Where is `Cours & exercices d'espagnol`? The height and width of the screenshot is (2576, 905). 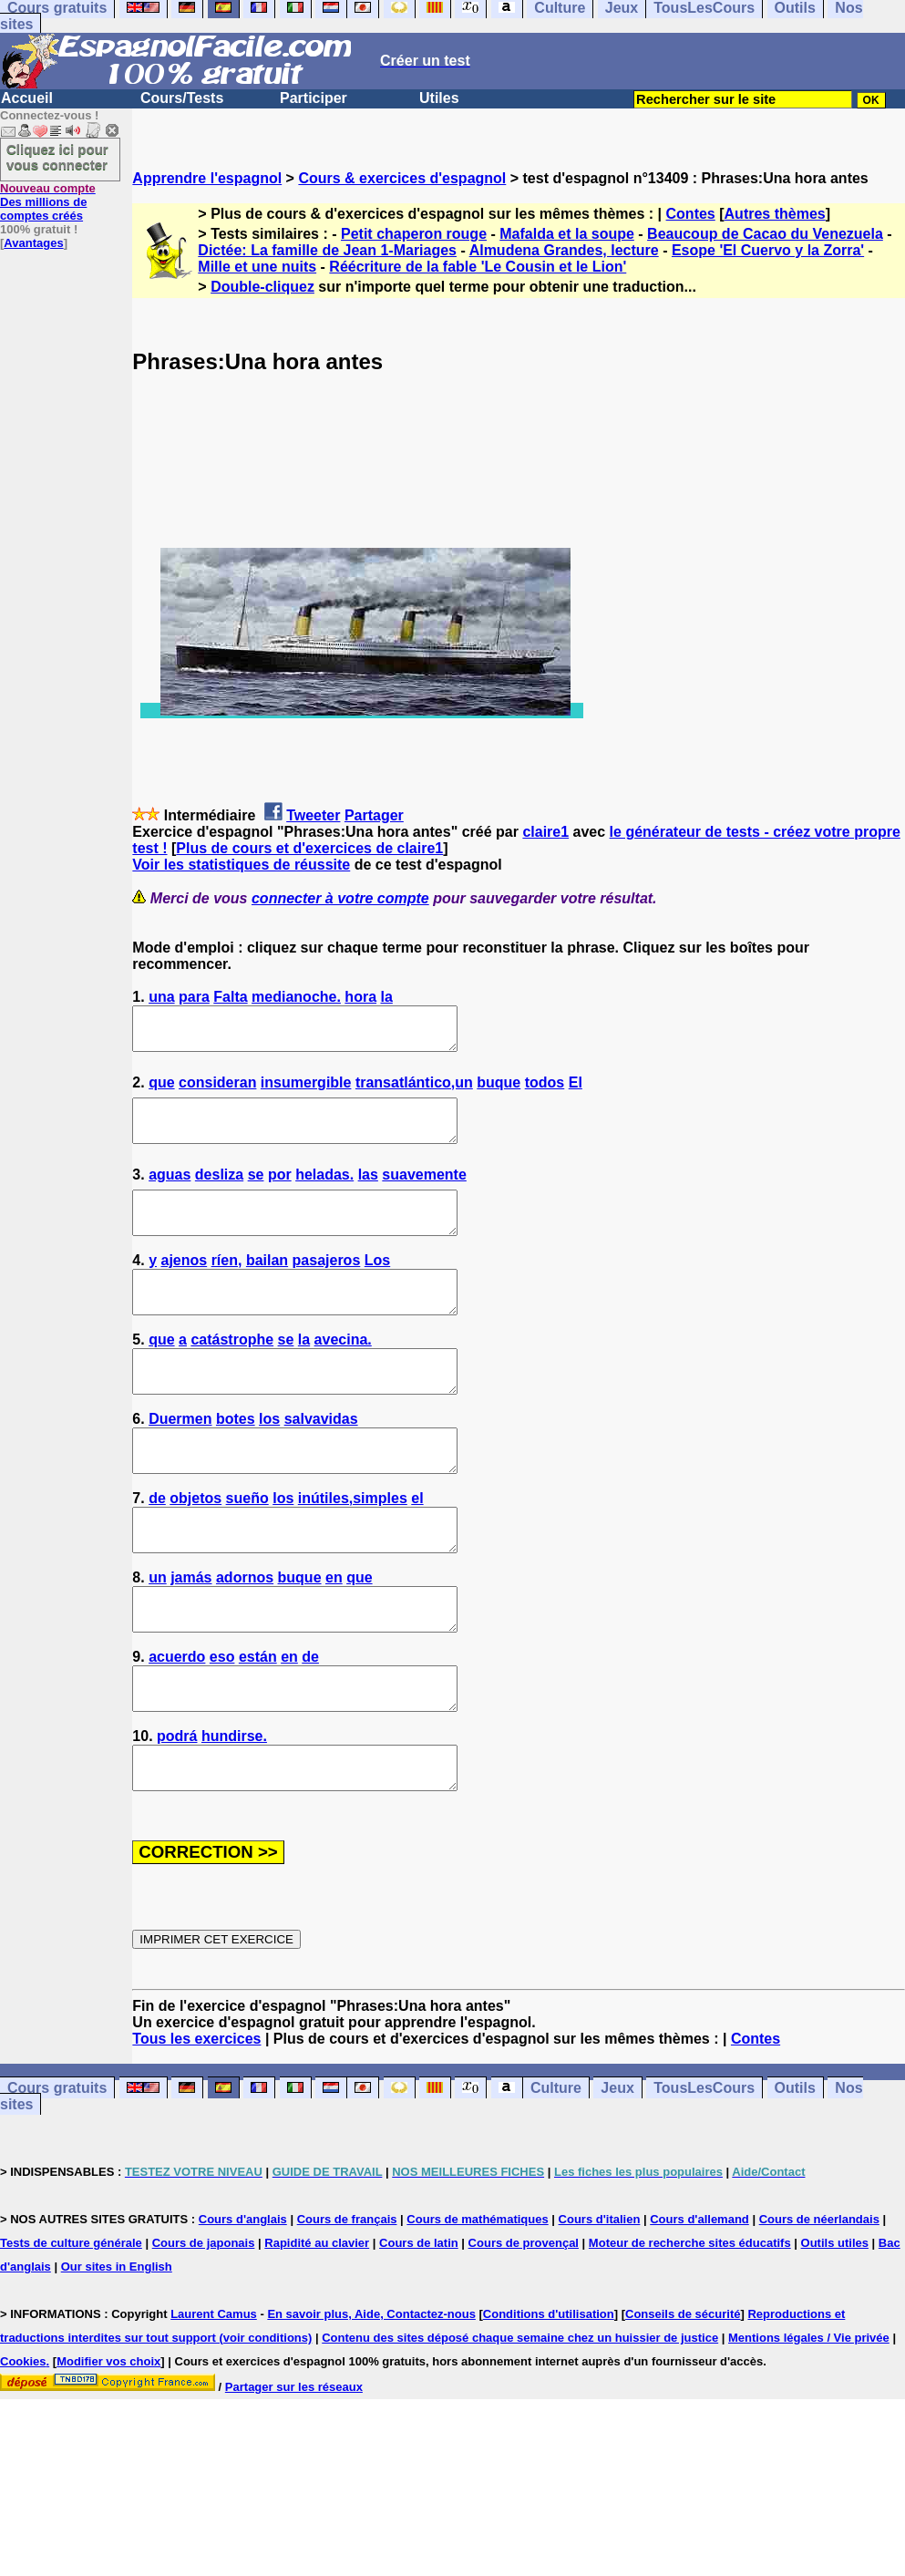 Cours & exercices d'espagnol is located at coordinates (402, 178).